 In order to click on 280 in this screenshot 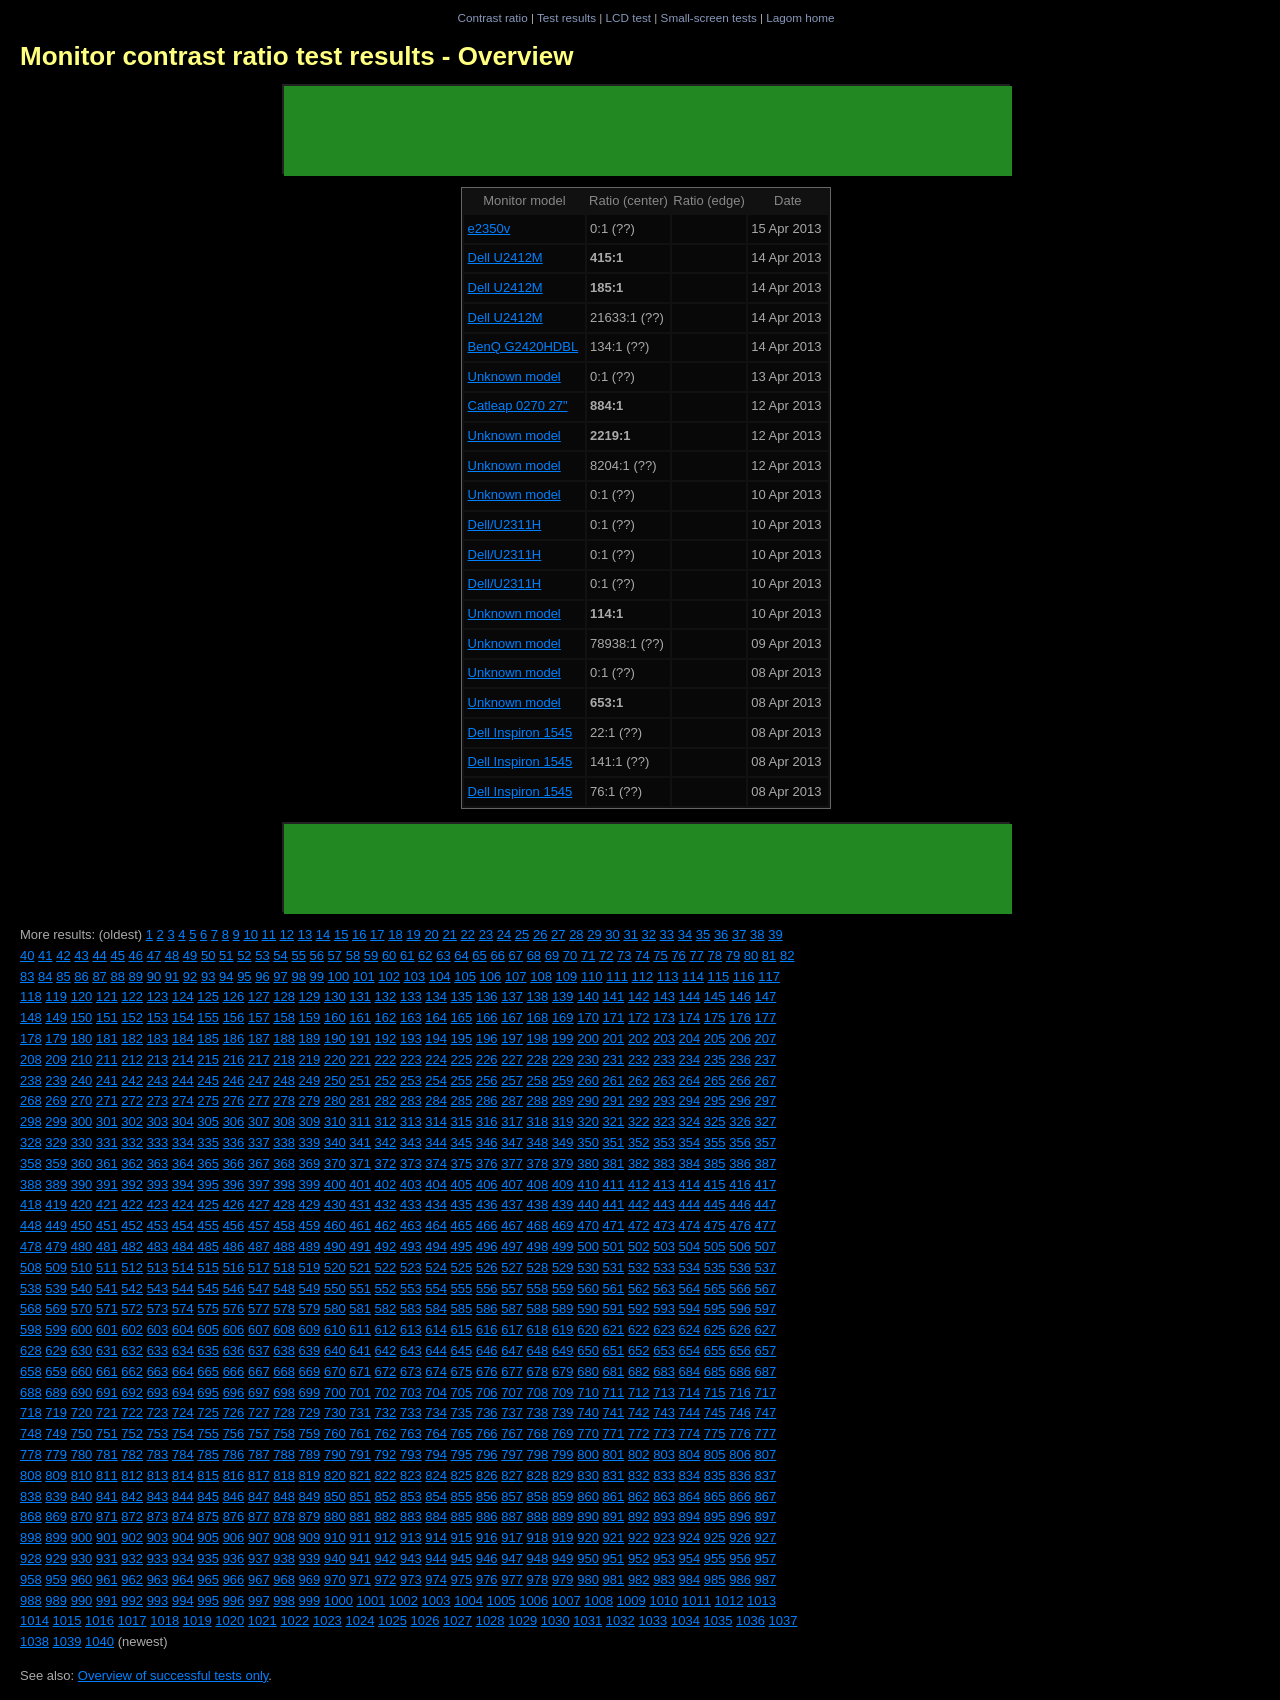, I will do `click(335, 1100)`.